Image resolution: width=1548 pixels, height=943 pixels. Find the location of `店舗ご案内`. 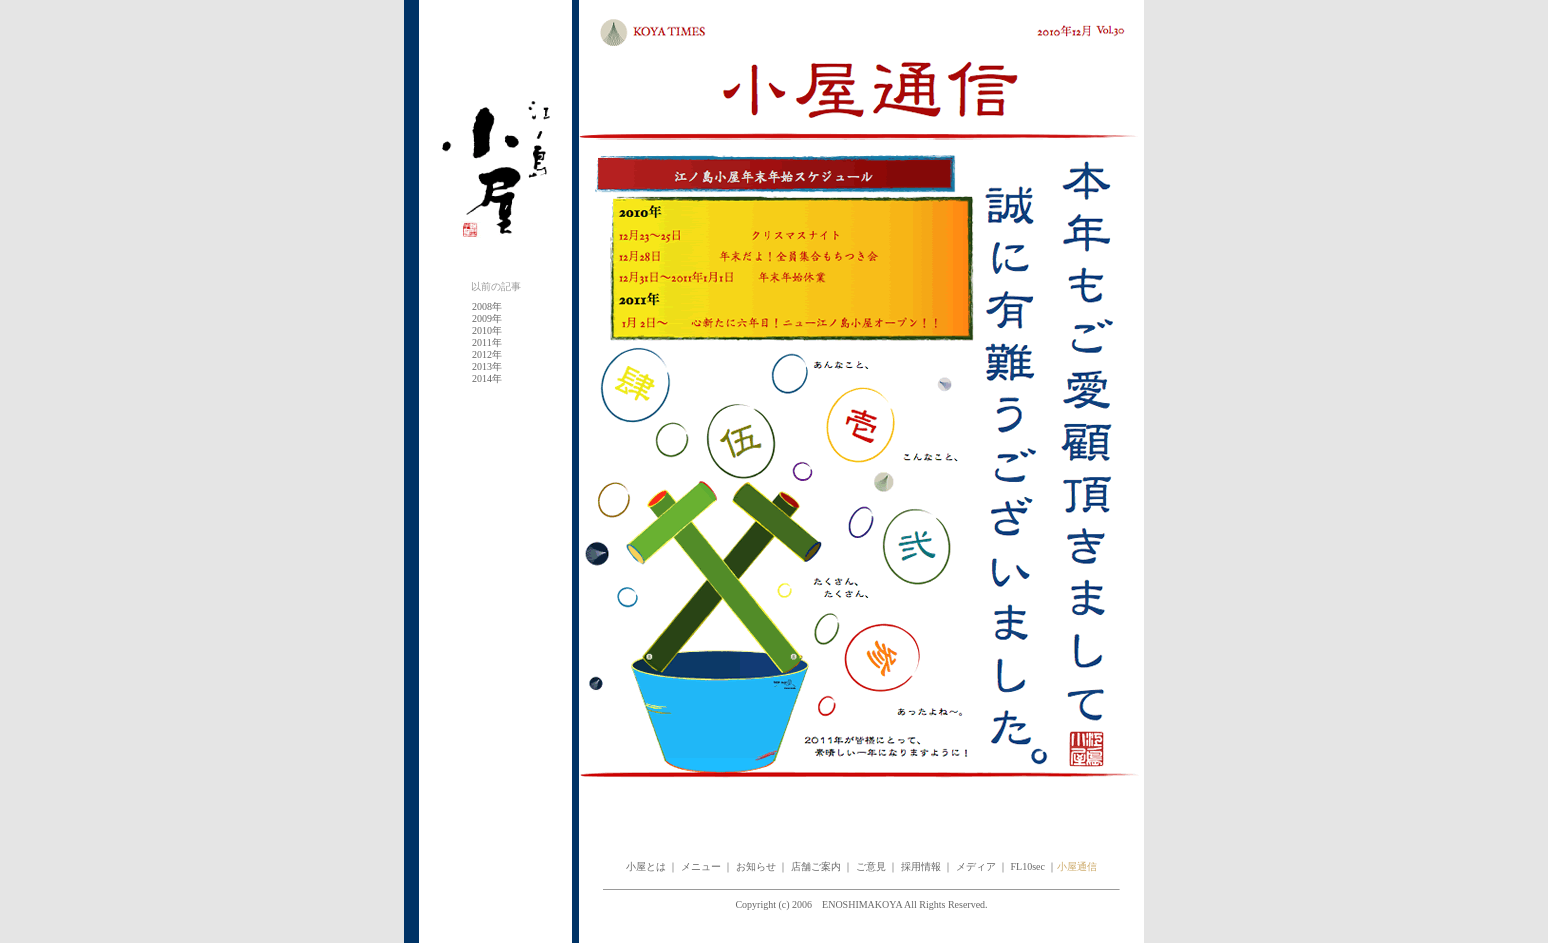

店舗ご案内 is located at coordinates (816, 866).